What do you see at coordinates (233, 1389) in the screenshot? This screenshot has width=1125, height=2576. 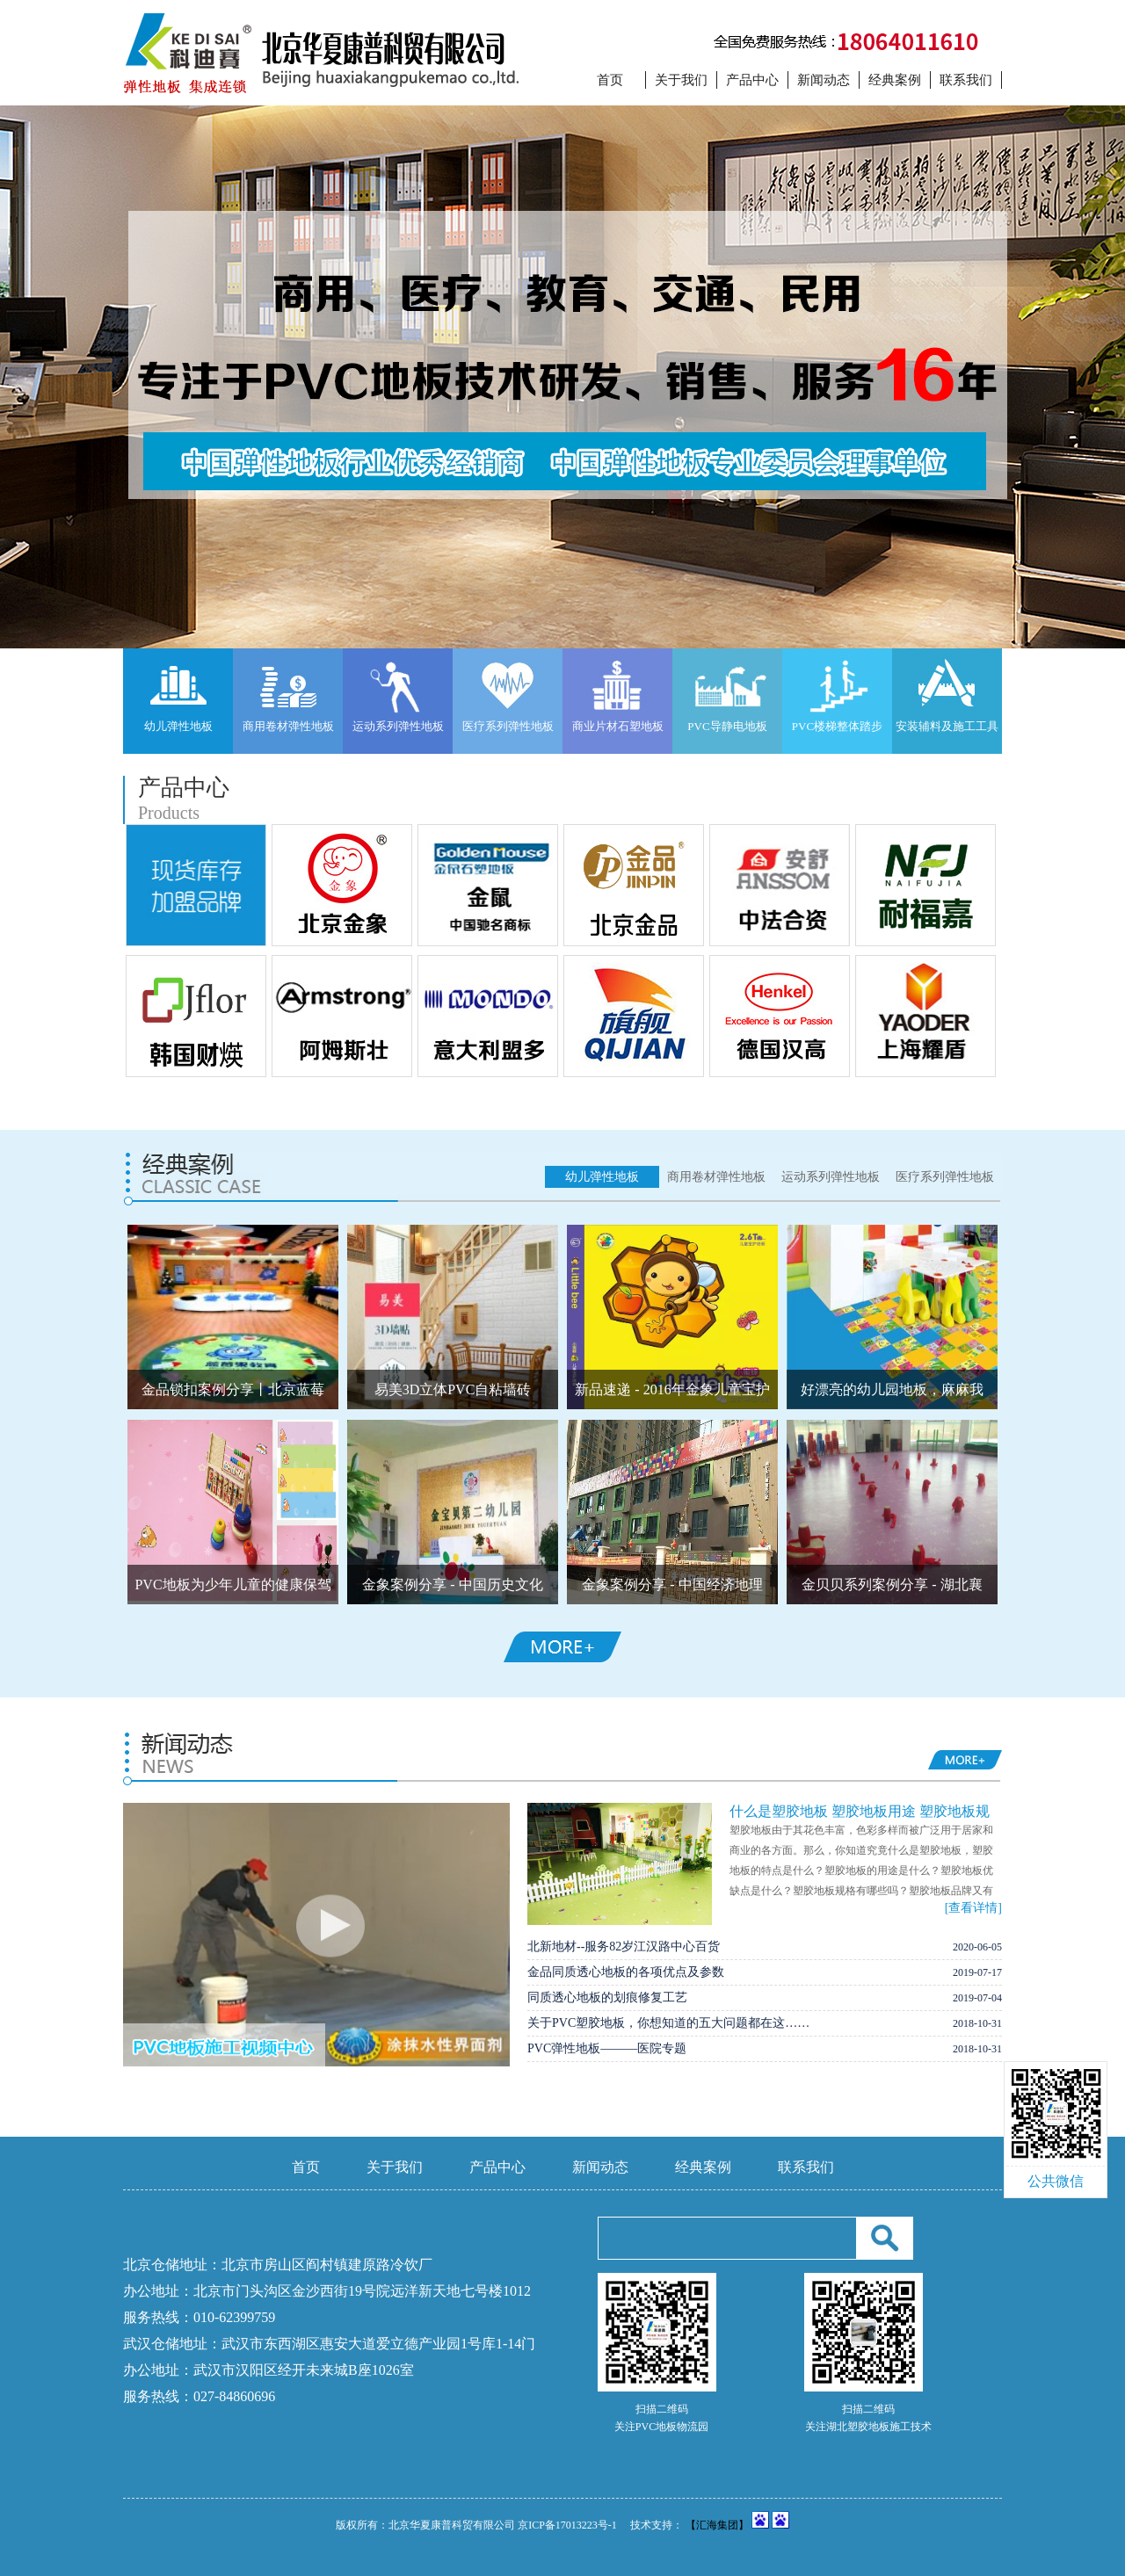 I see `金品锁扣案例分享丨北京蓝莓` at bounding box center [233, 1389].